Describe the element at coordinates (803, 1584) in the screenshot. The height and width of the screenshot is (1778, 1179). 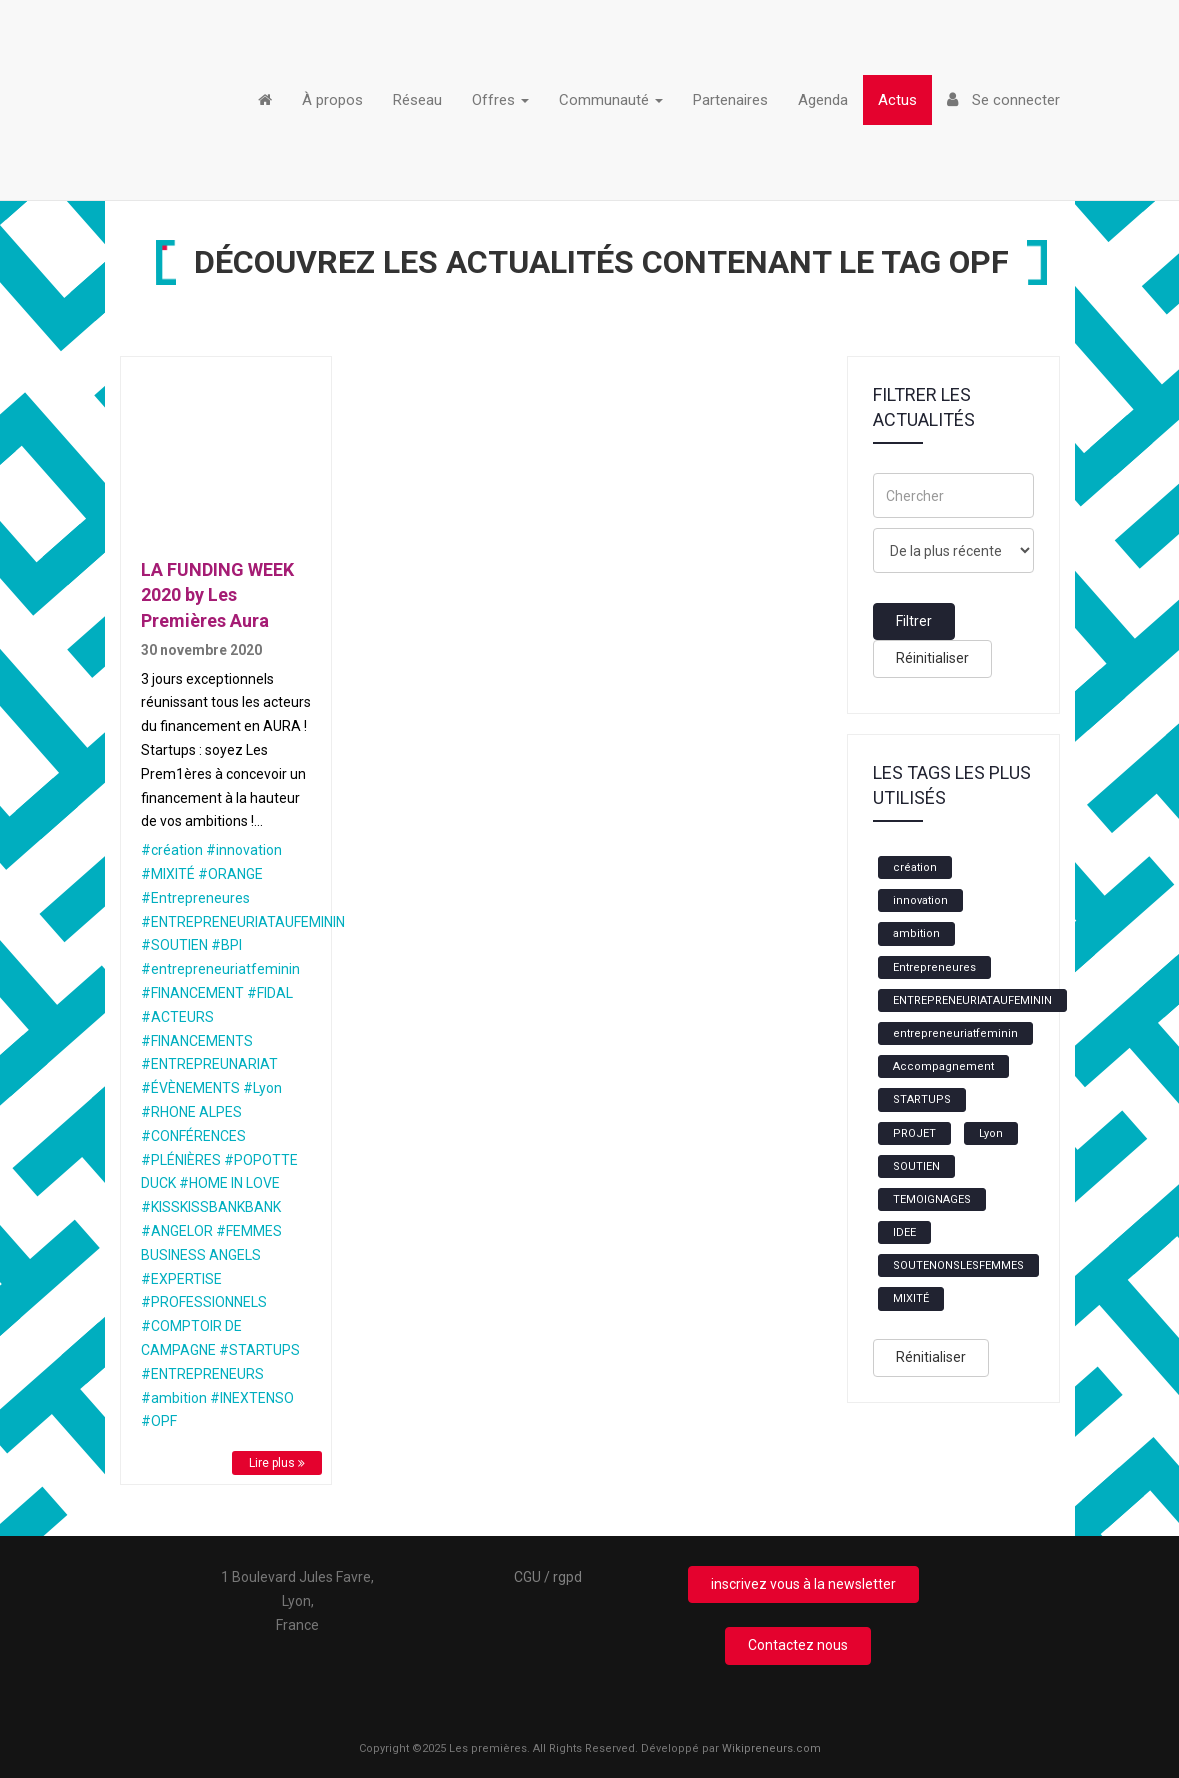
I see `inscrivez vous à la newsletter` at that location.